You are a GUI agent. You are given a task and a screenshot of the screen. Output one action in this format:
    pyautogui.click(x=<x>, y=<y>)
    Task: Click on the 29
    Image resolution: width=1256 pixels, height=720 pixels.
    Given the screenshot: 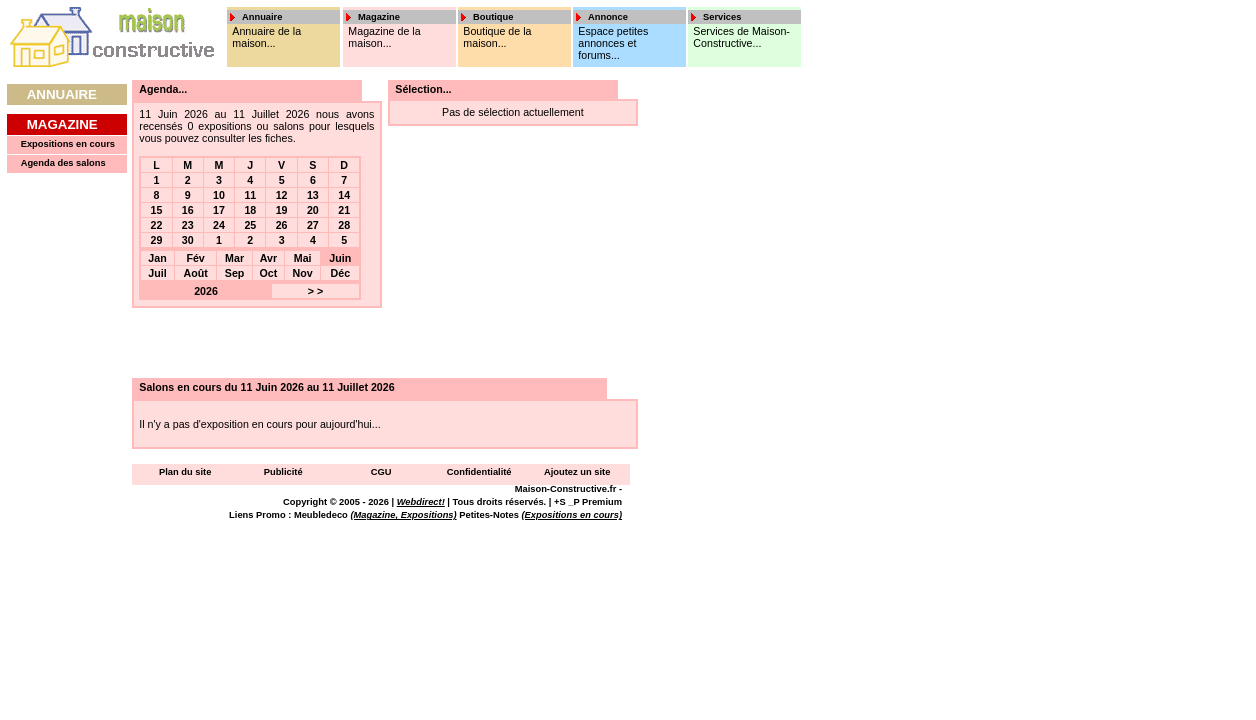 What is the action you would take?
    pyautogui.click(x=157, y=240)
    